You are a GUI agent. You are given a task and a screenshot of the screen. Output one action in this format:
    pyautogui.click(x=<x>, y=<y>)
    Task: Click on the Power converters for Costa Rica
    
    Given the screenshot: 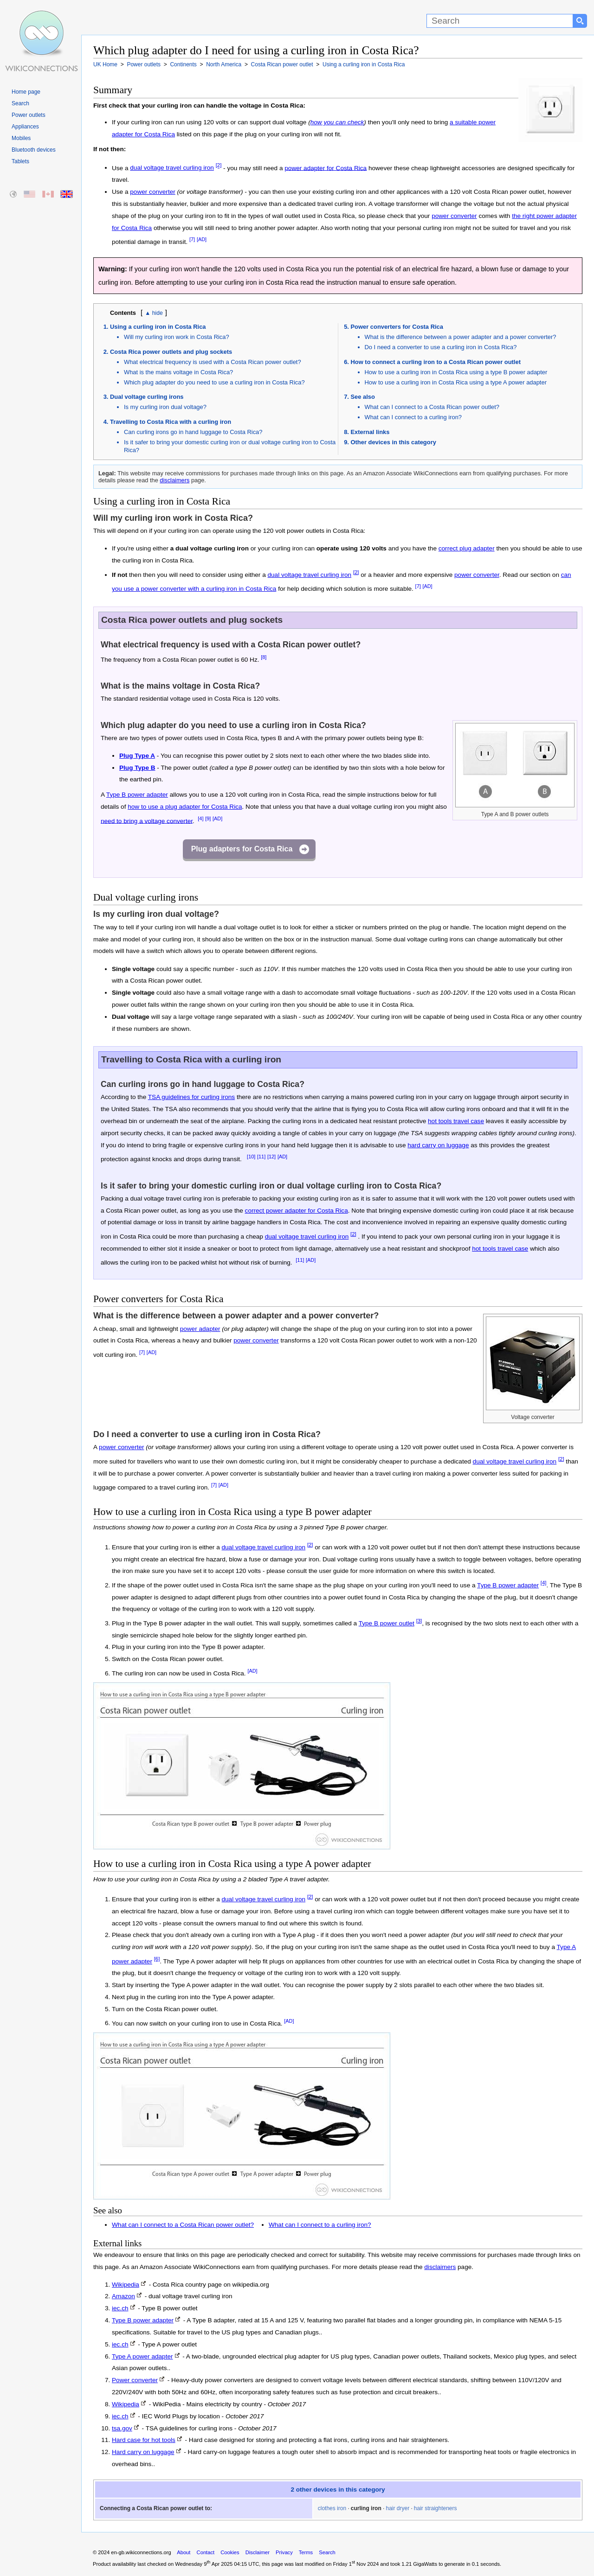 What is the action you would take?
    pyautogui.click(x=397, y=326)
    